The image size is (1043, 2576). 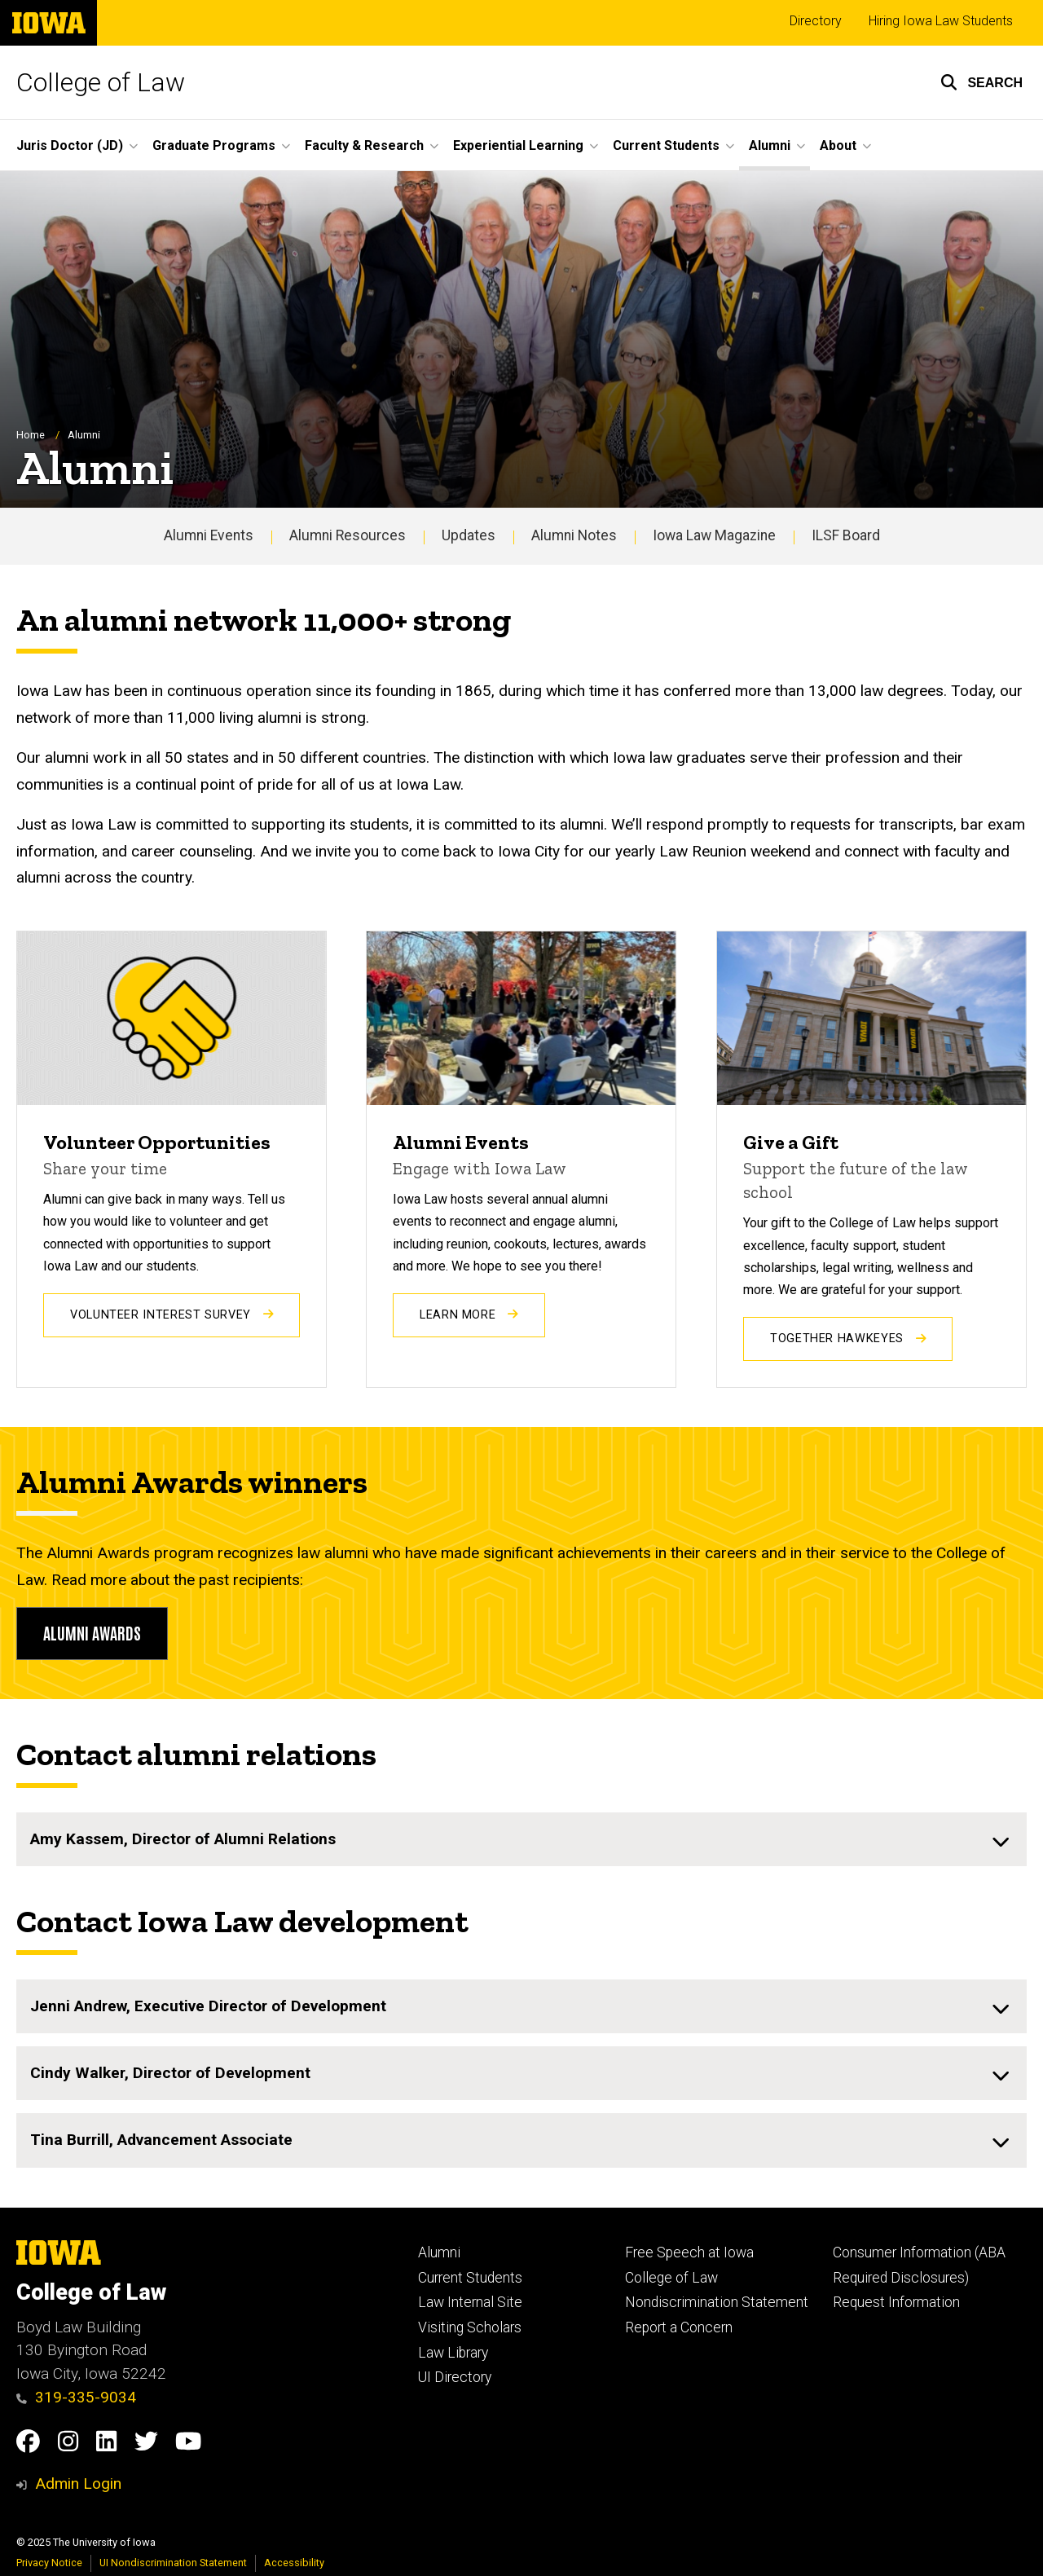 What do you see at coordinates (347, 536) in the screenshot?
I see `Alumni Resources` at bounding box center [347, 536].